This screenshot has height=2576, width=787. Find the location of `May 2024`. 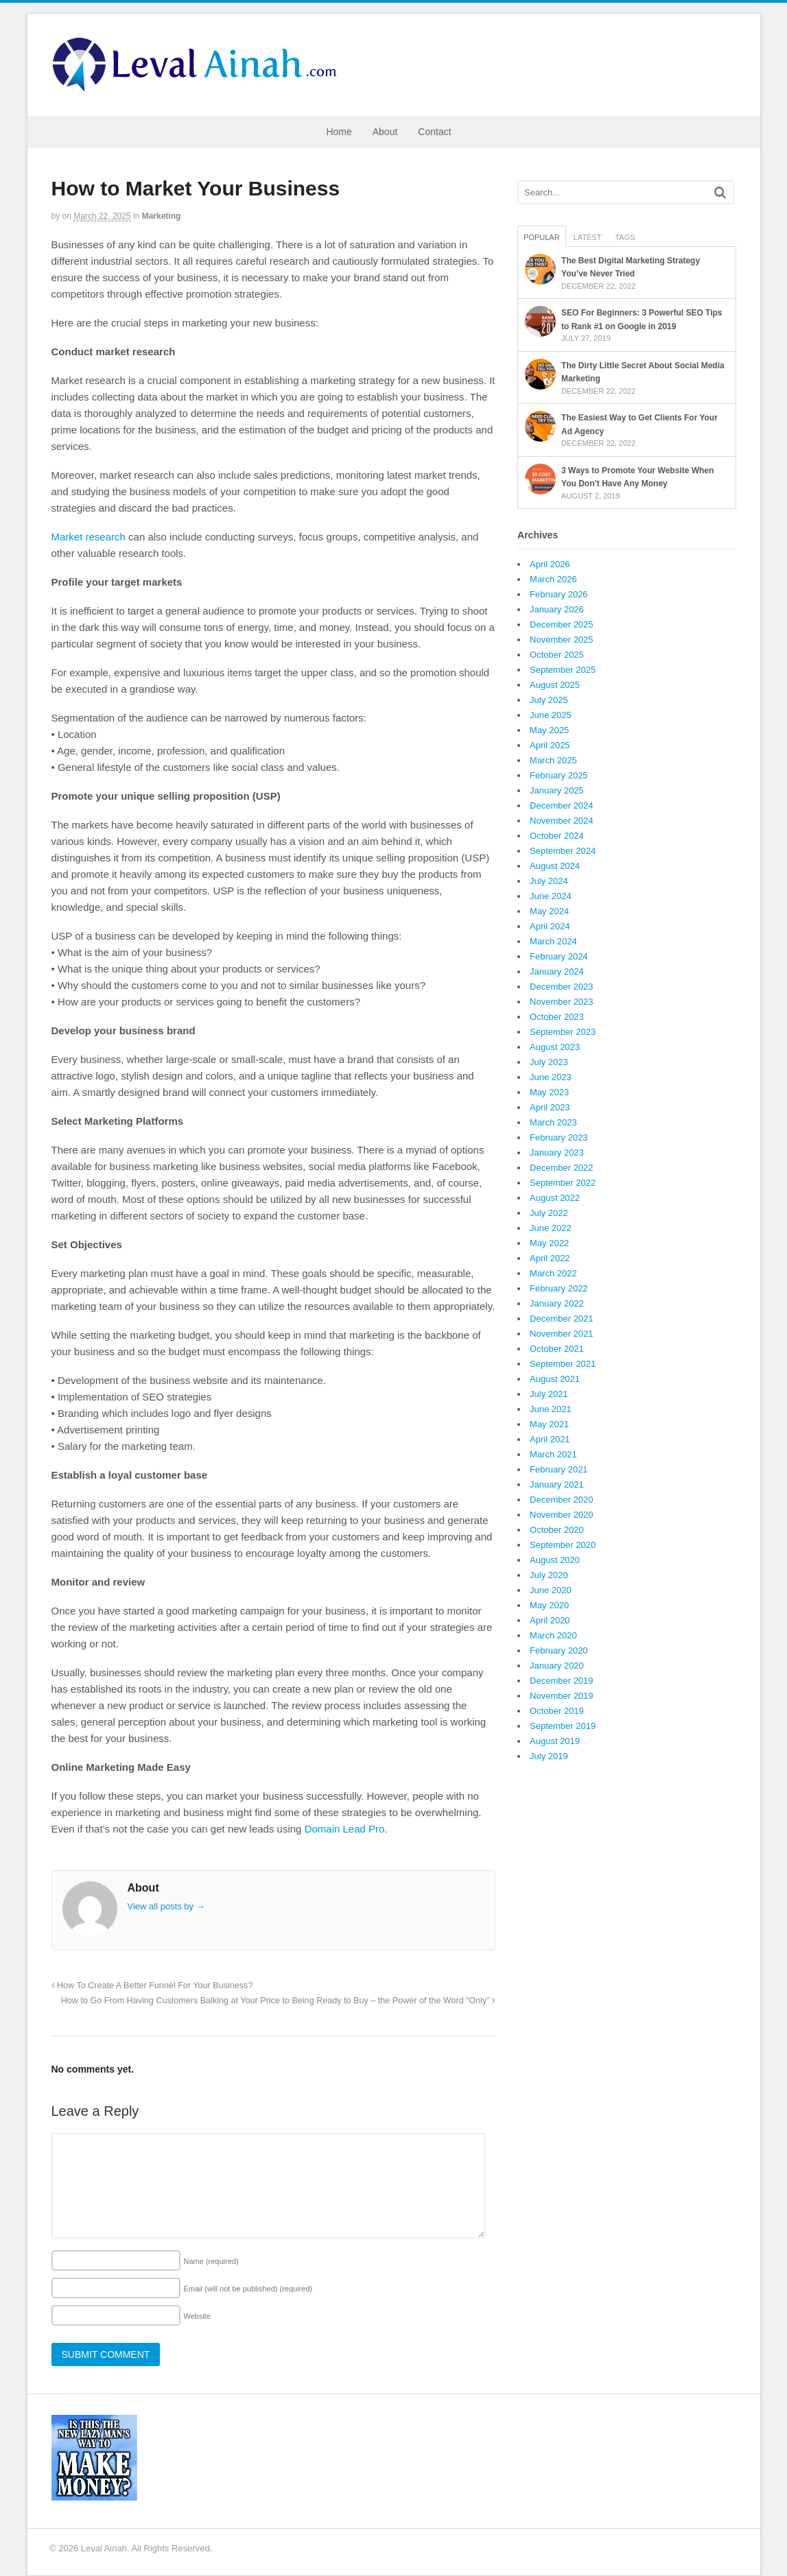

May 2024 is located at coordinates (549, 911).